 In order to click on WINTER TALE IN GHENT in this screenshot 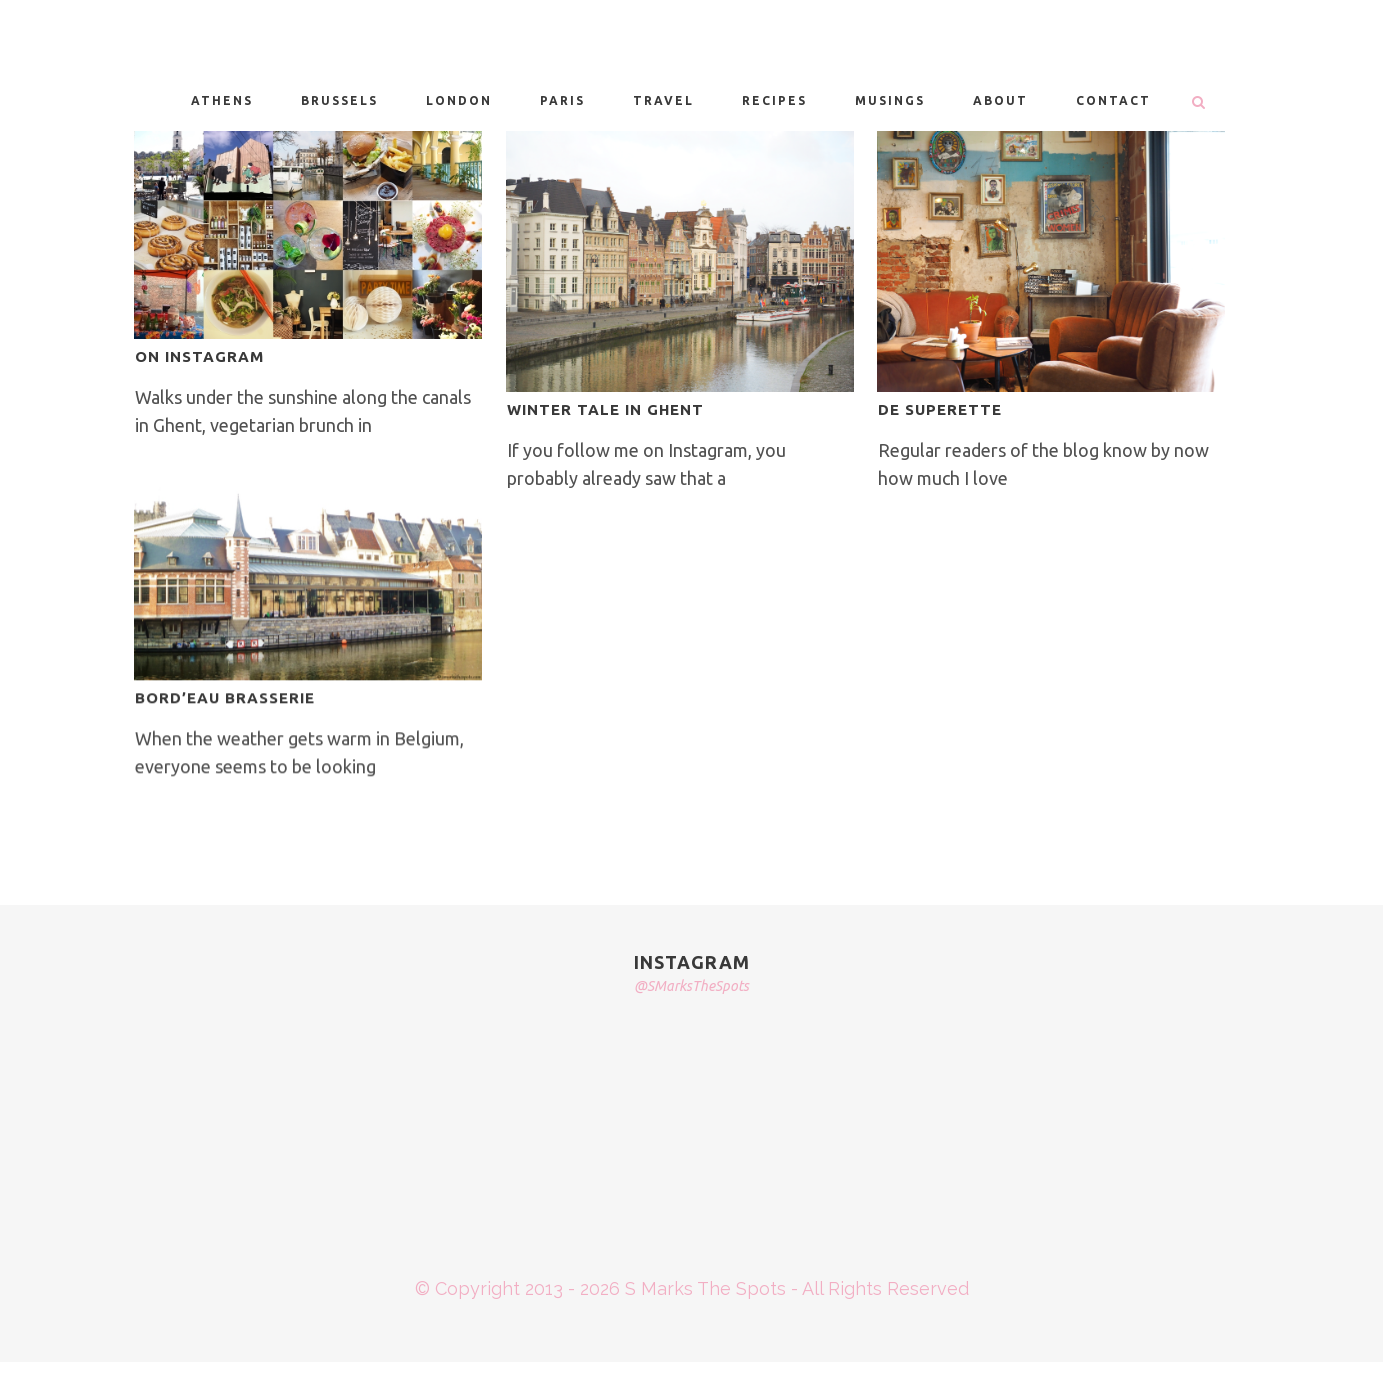, I will do `click(605, 409)`.